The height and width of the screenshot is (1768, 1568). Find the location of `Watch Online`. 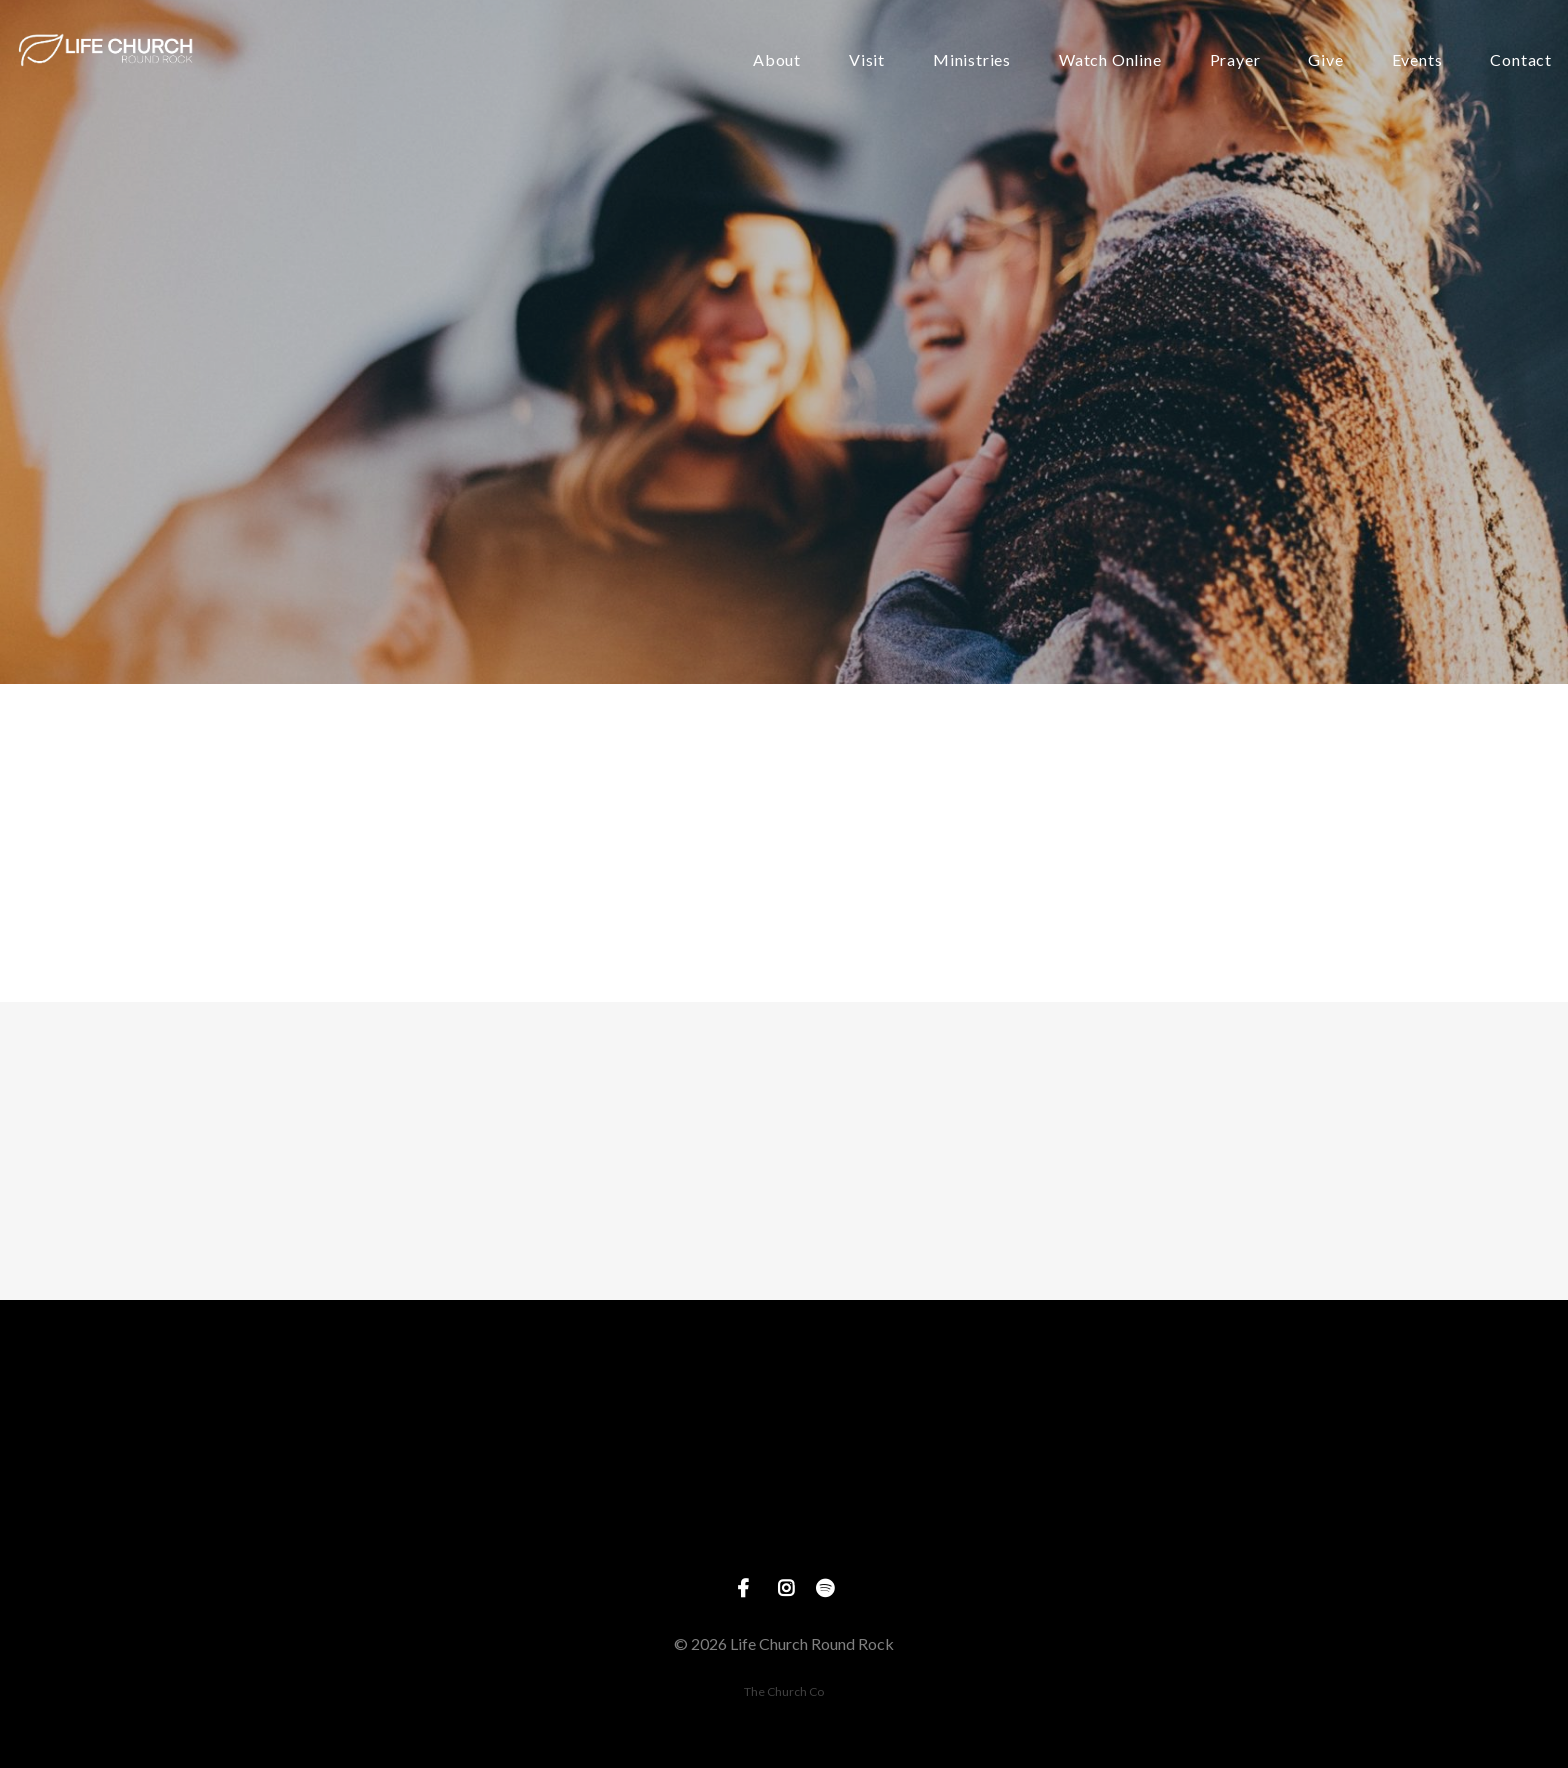

Watch Online is located at coordinates (1110, 60).